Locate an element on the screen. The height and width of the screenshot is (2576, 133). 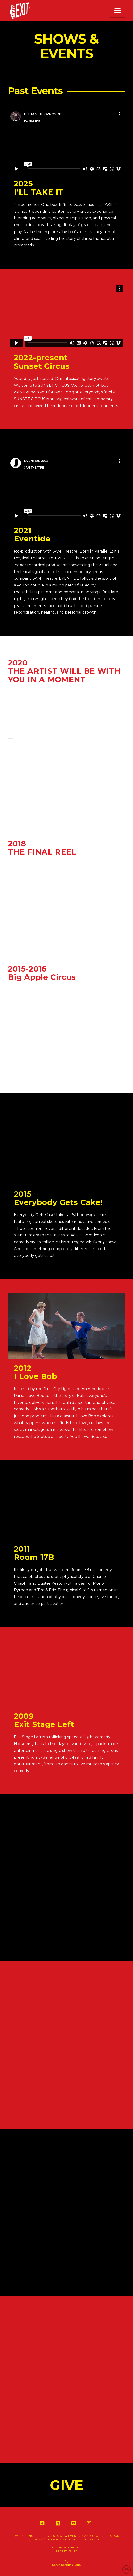
Sunset Circus is located at coordinates (37, 2536).